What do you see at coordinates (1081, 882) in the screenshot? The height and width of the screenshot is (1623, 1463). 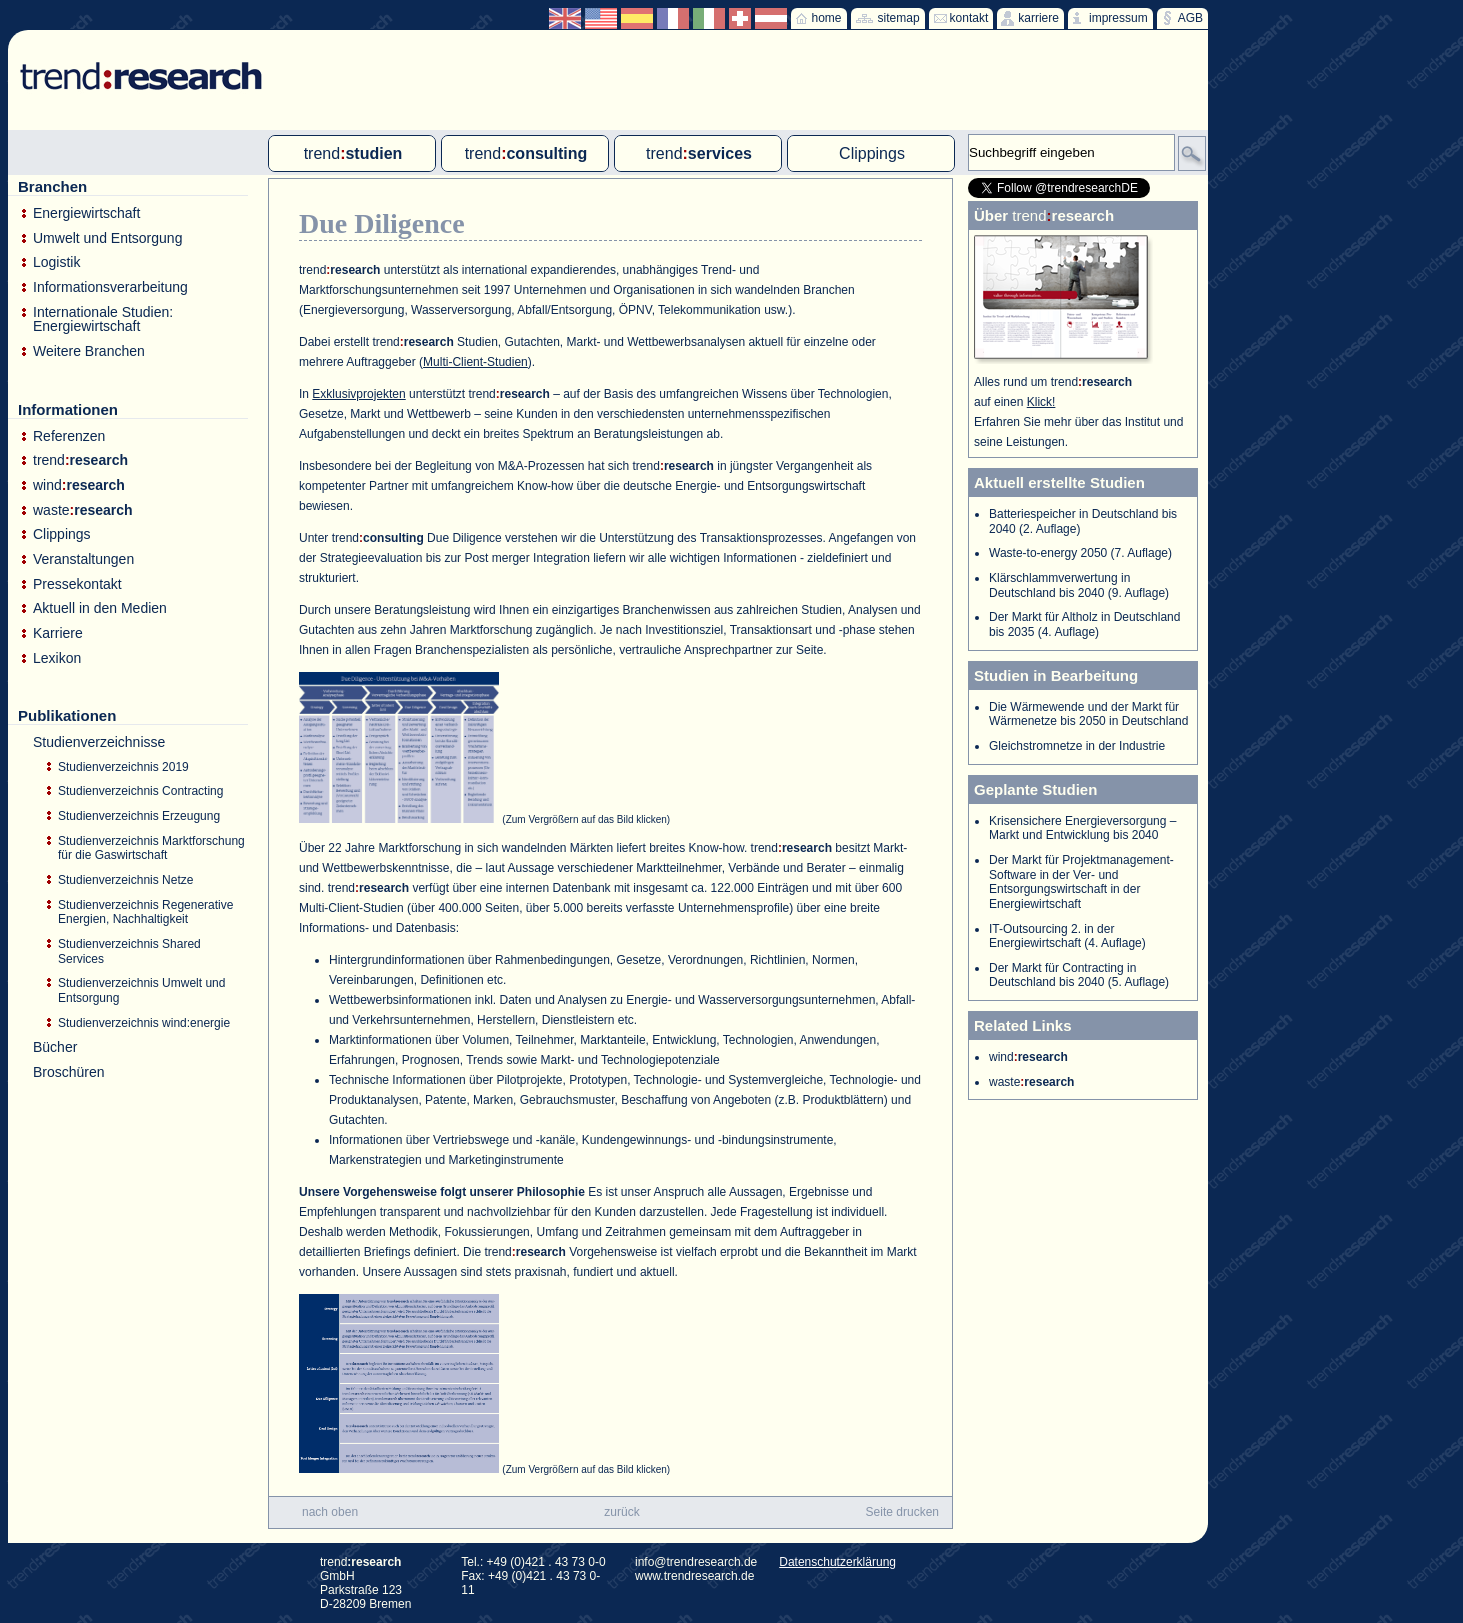 I see `Der Markt für Projektmanagement-Software in der Ver- und Entsorgungswirtschaft in der Energiewirtschaft` at bounding box center [1081, 882].